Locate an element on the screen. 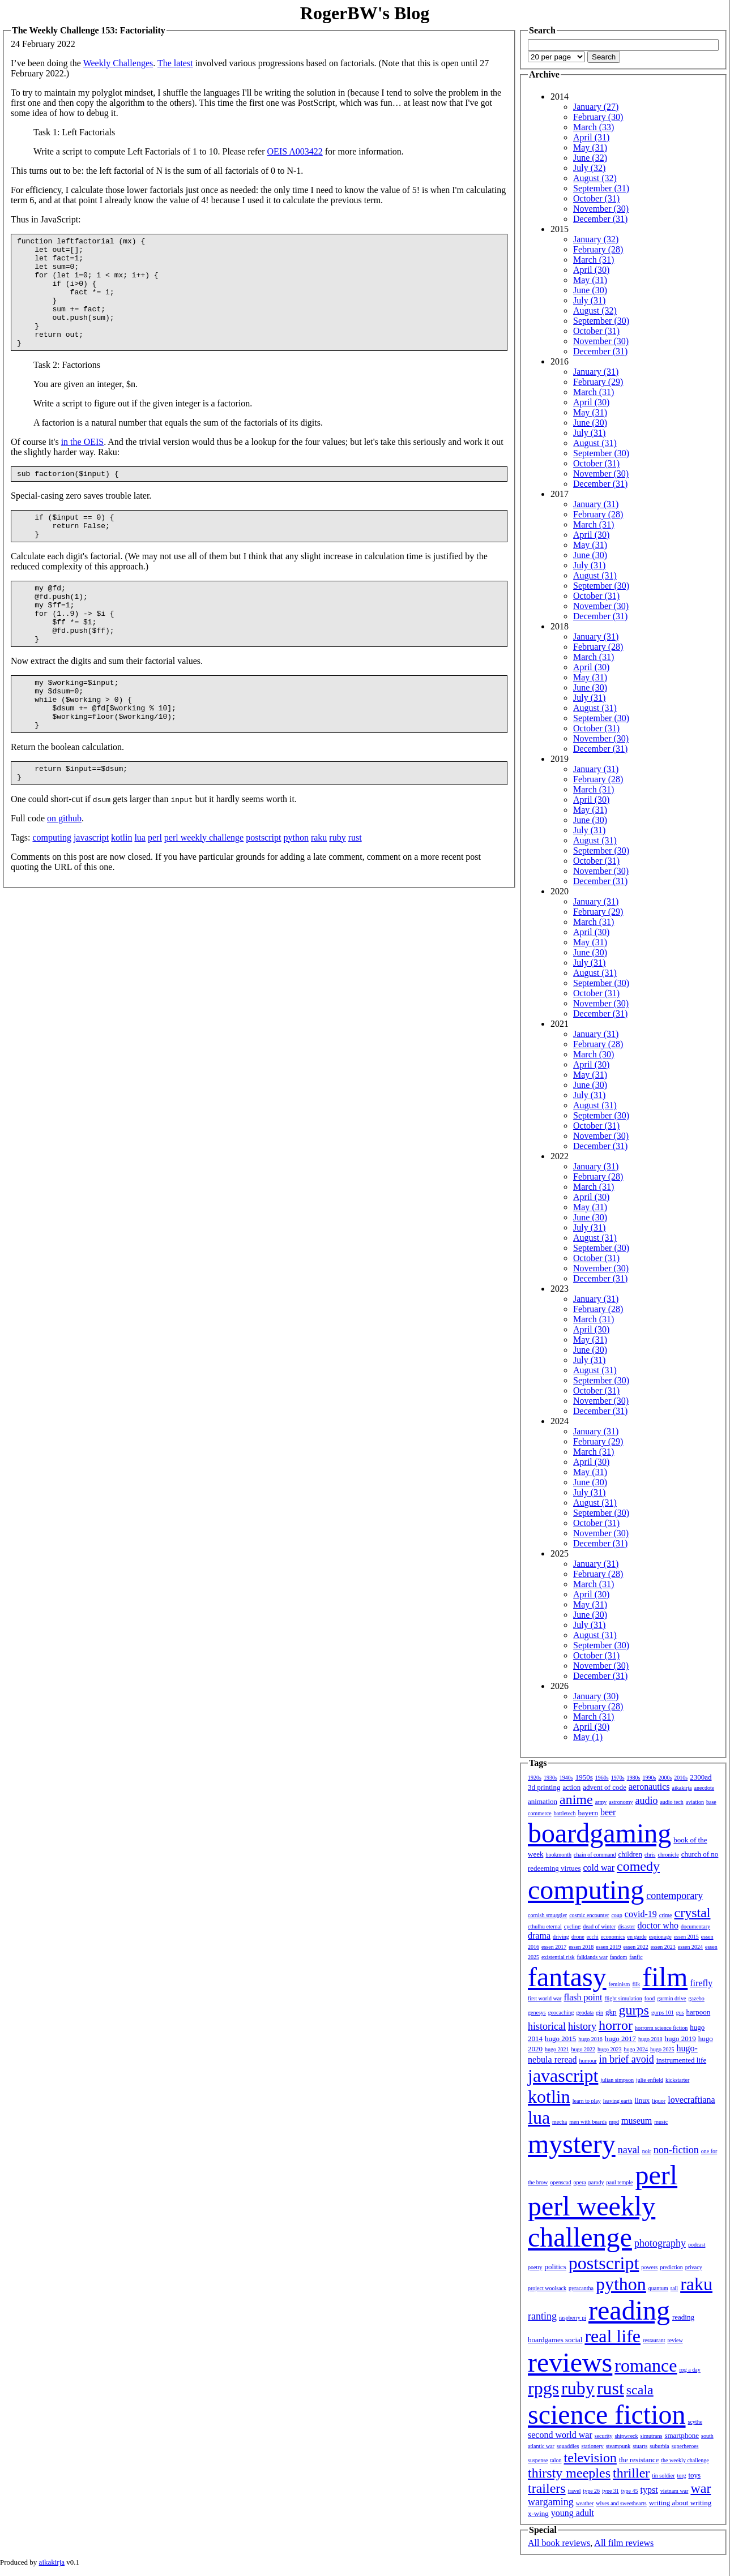 The height and width of the screenshot is (2576, 730). ranting is located at coordinates (542, 2316).